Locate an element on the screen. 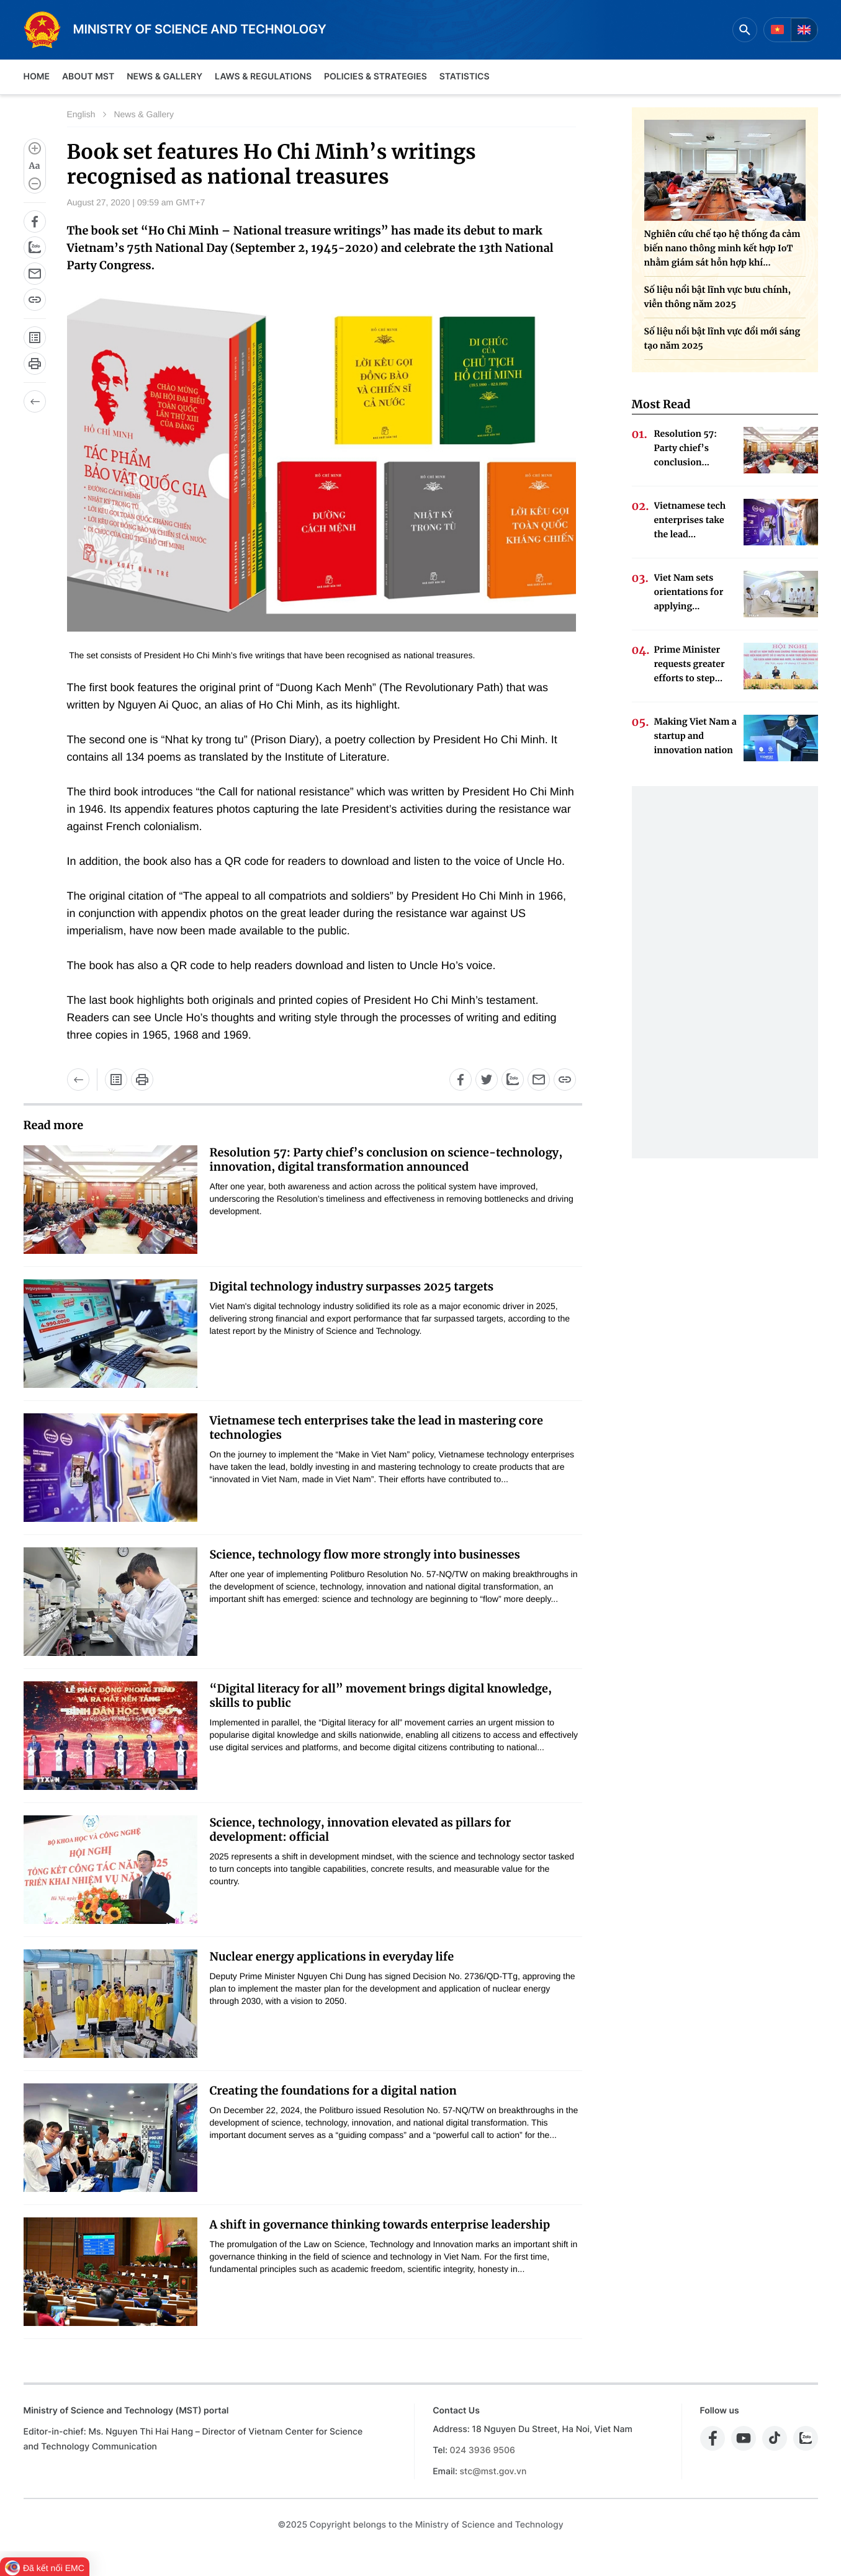 The height and width of the screenshot is (2576, 841). Prime Minister requests greater efforts to step... is located at coordinates (689, 664).